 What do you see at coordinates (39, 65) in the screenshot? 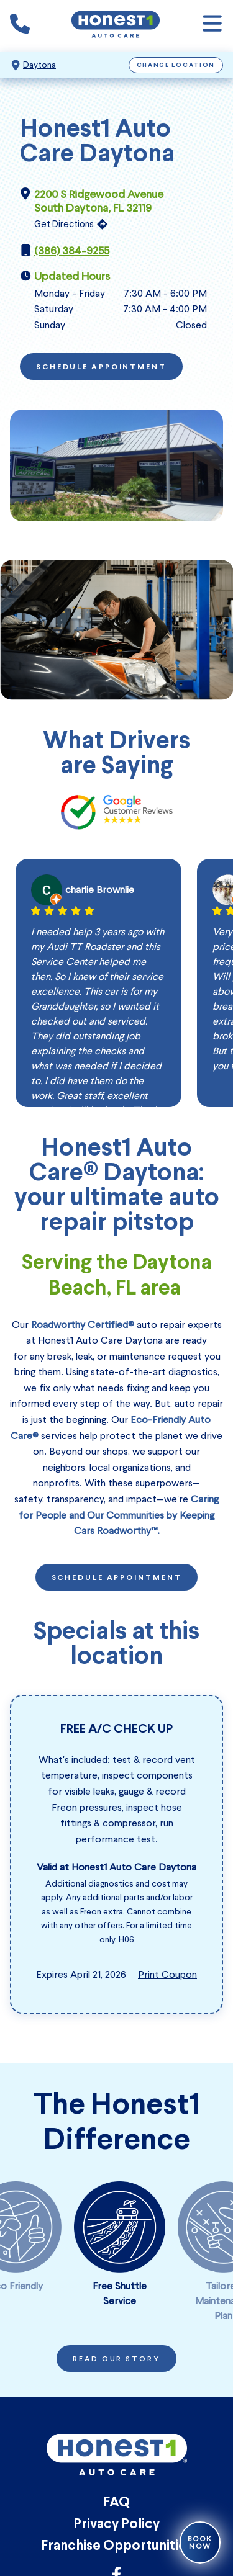
I see `Daytona` at bounding box center [39, 65].